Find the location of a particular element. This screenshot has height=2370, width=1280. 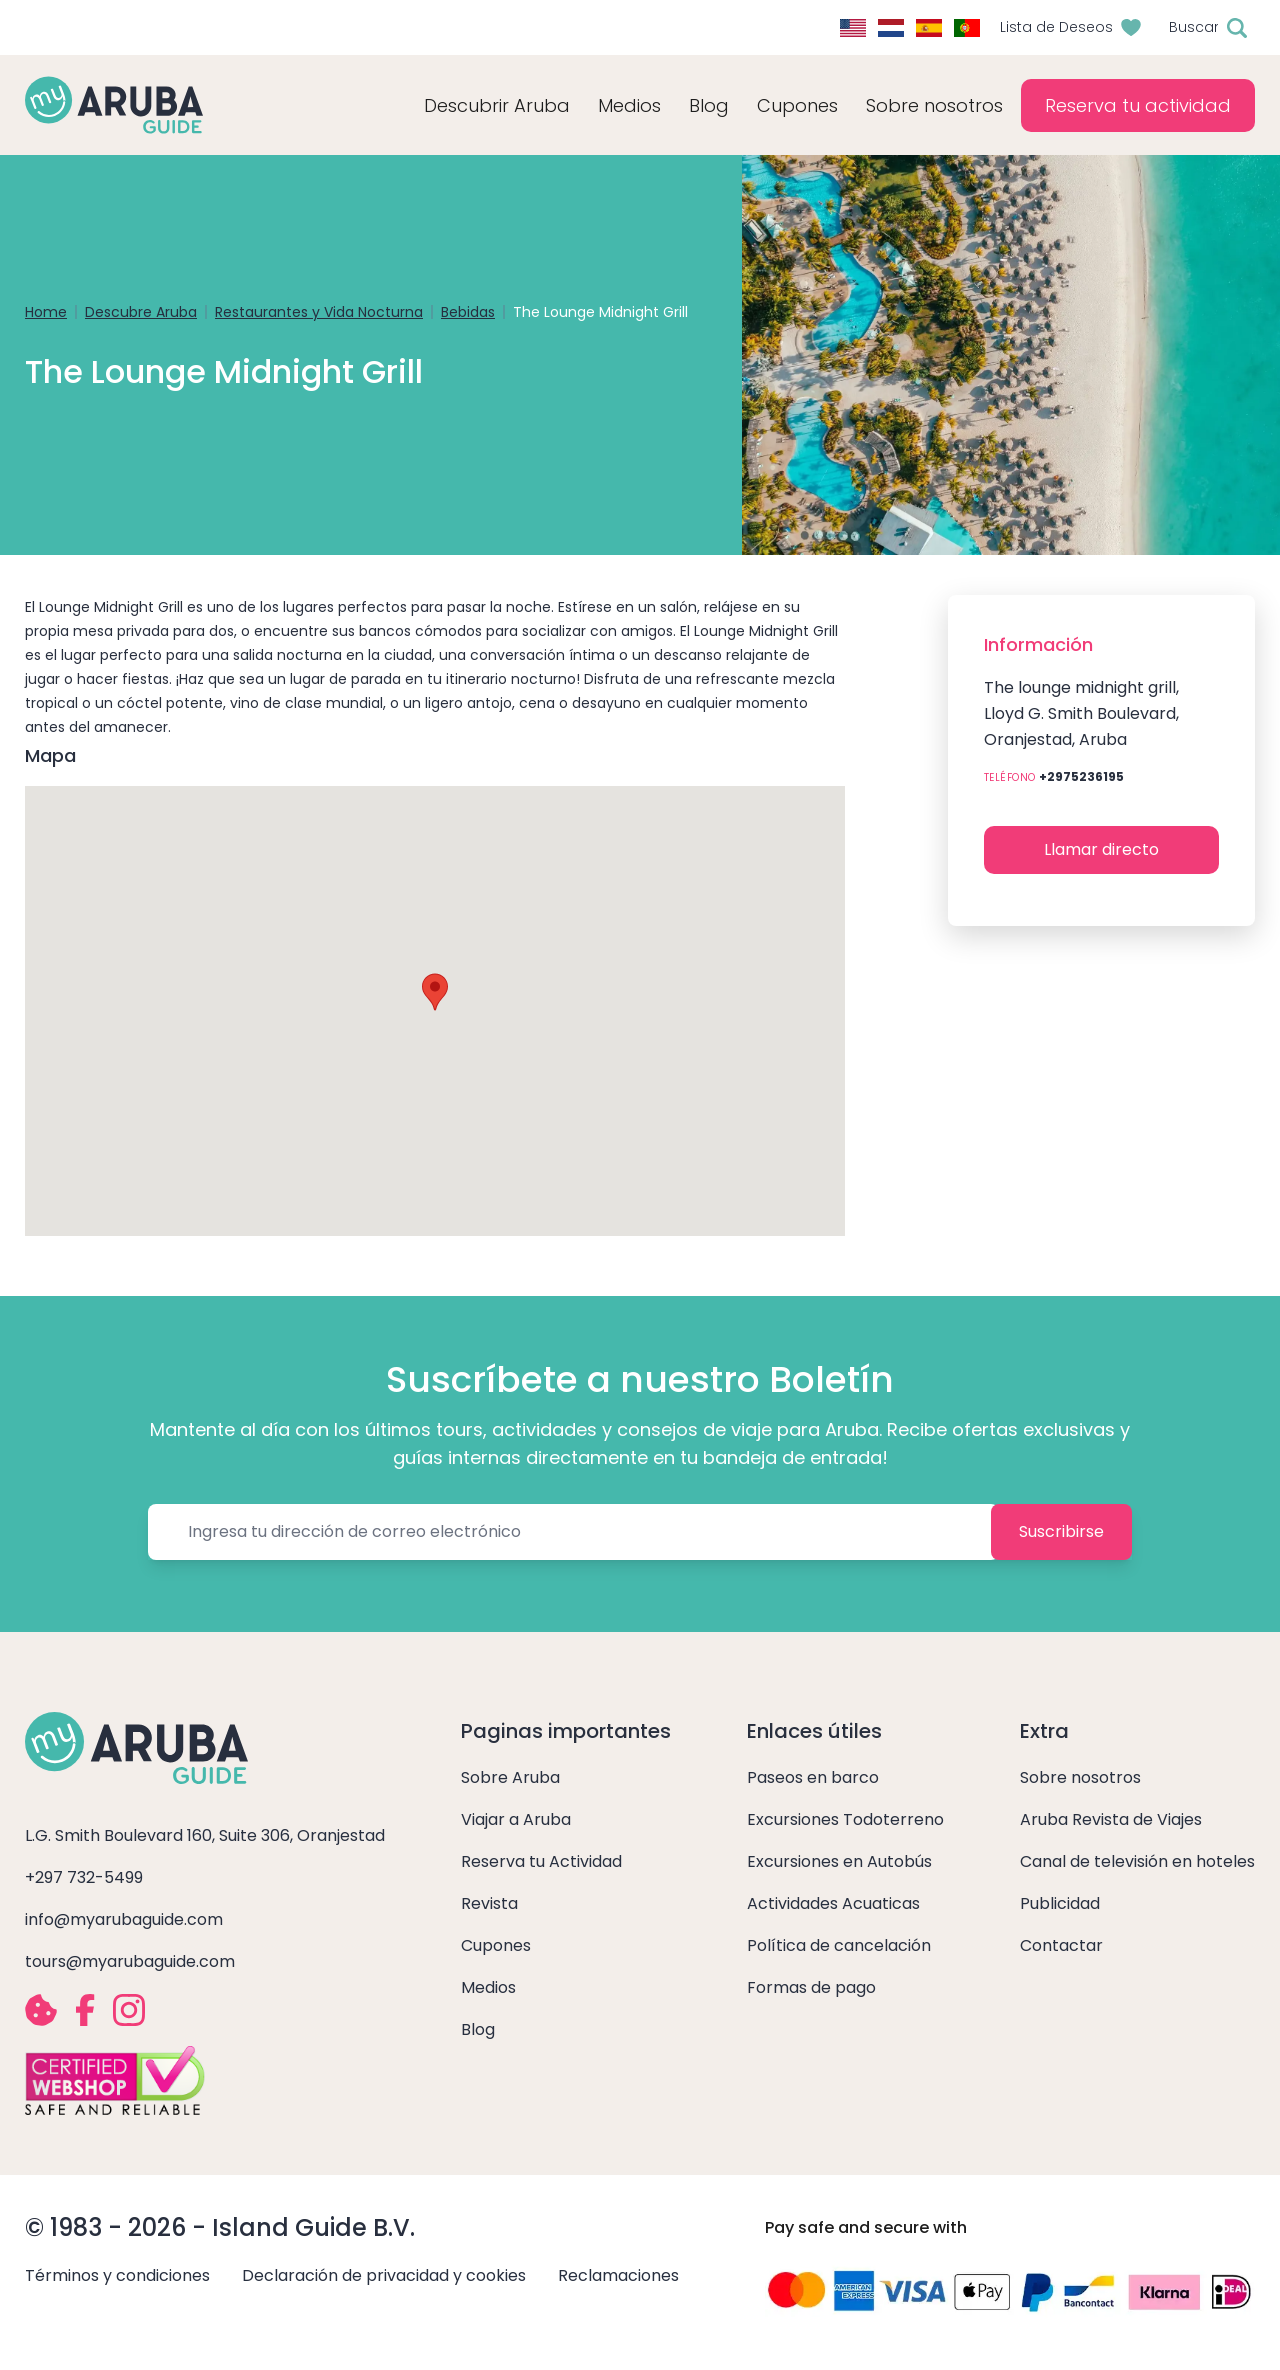

Reserva tu Actividad is located at coordinates (541, 1861).